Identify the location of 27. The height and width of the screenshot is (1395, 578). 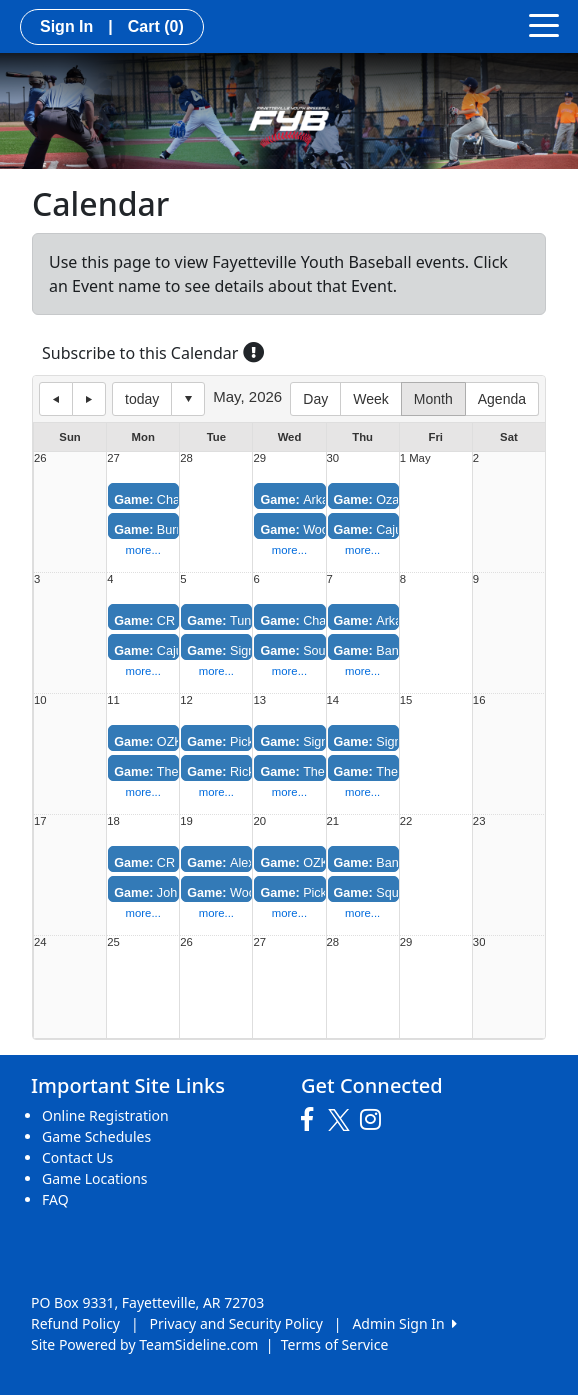
(113, 458).